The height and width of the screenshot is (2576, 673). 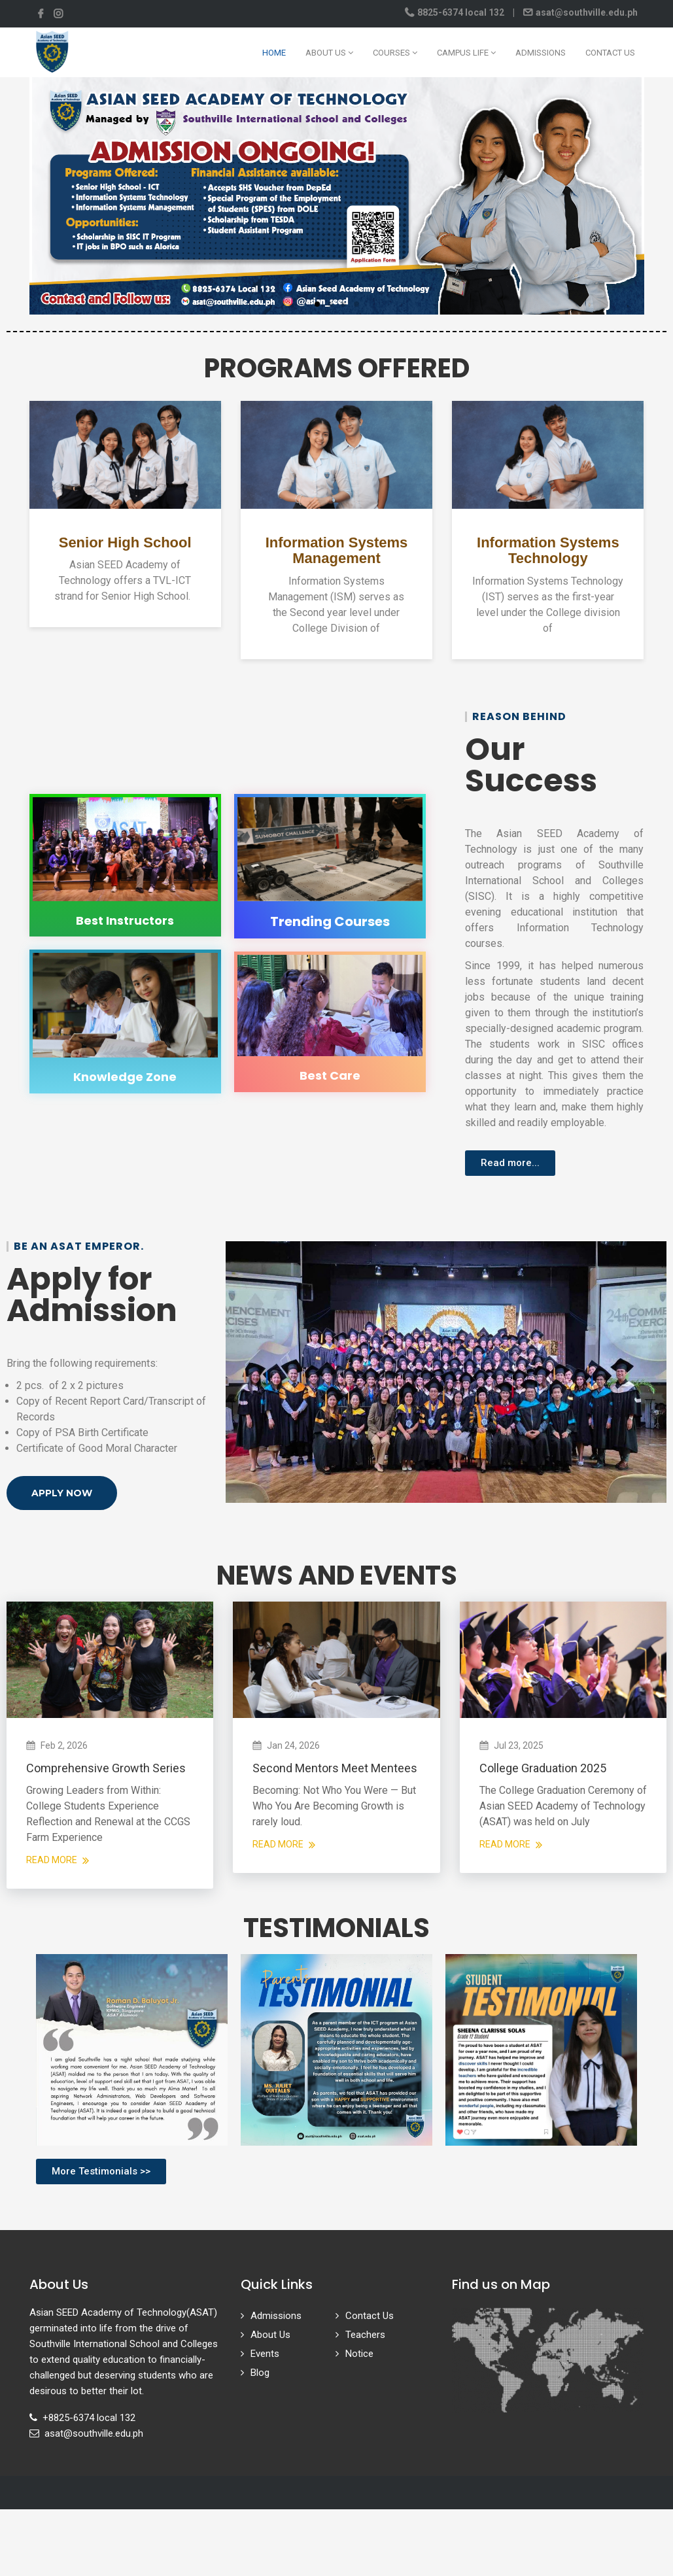 I want to click on Senior High School, so click(x=125, y=542).